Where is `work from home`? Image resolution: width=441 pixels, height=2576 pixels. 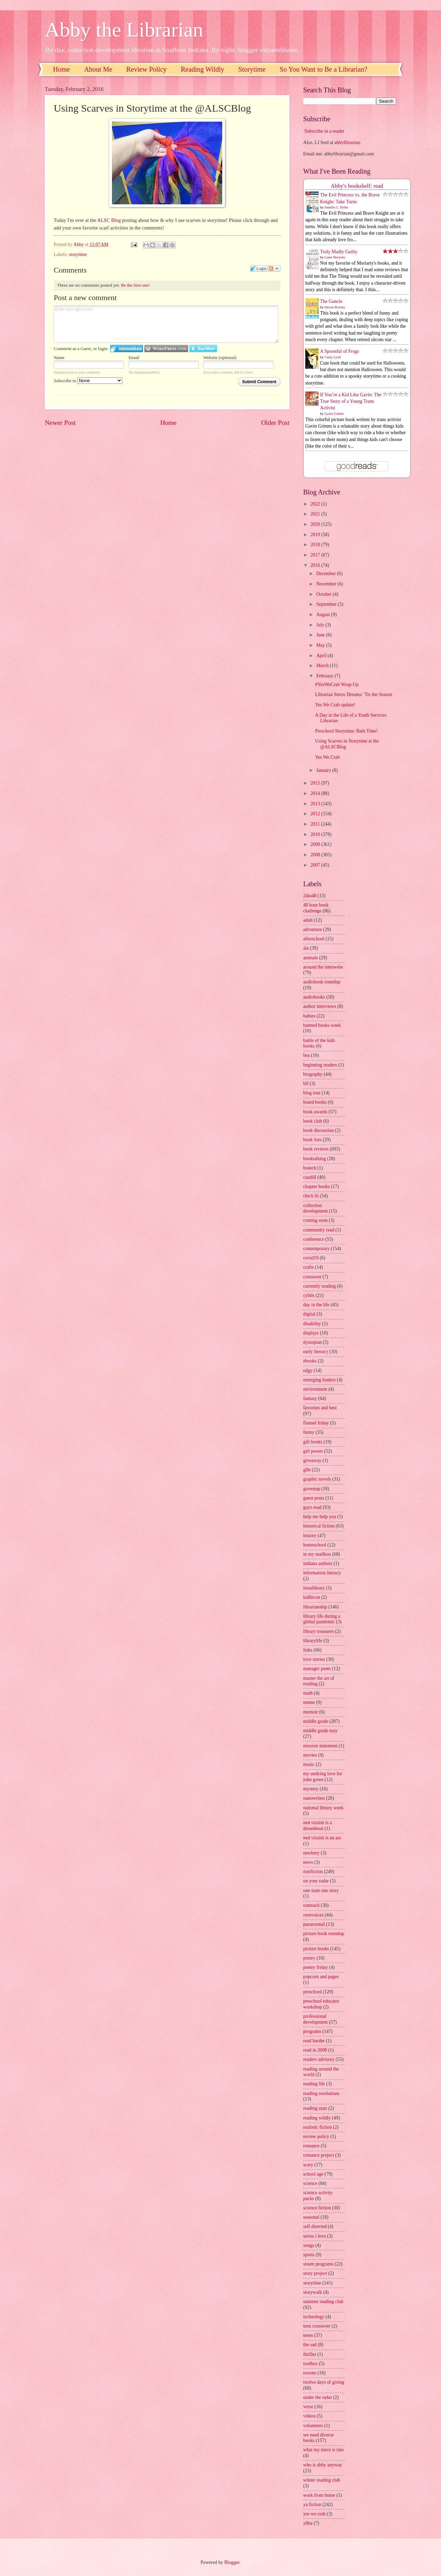 work from home is located at coordinates (319, 2495).